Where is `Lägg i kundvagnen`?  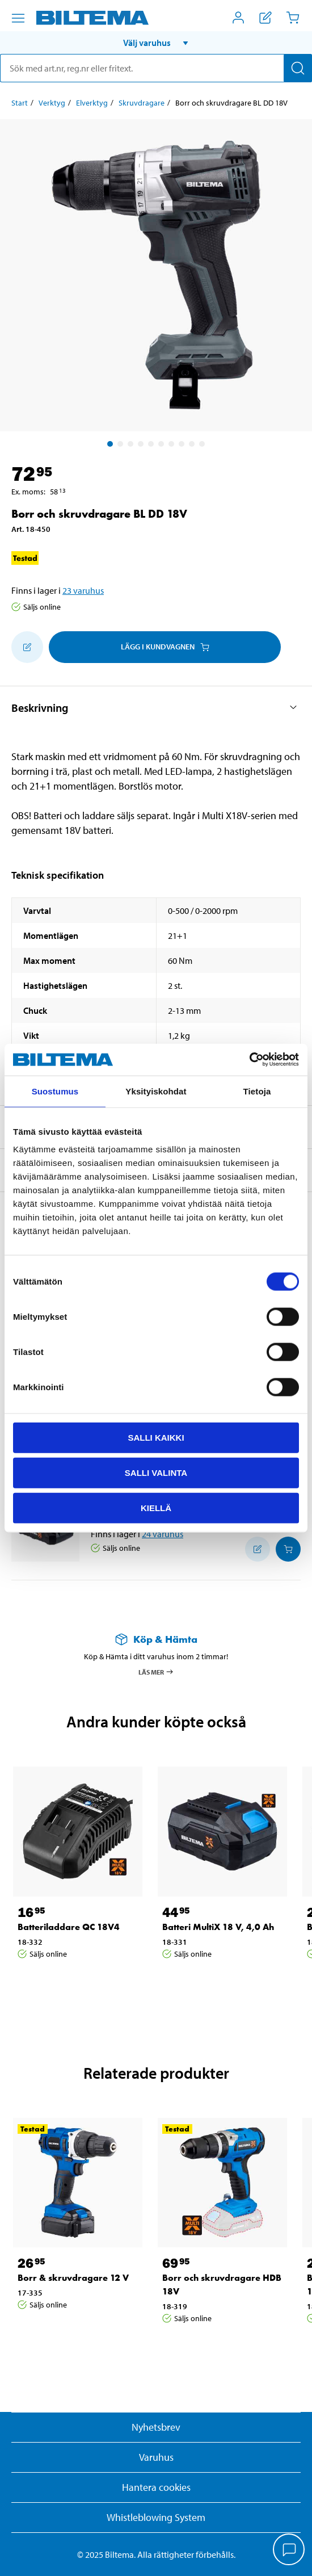
Lägg i kundvagnen is located at coordinates (165, 646).